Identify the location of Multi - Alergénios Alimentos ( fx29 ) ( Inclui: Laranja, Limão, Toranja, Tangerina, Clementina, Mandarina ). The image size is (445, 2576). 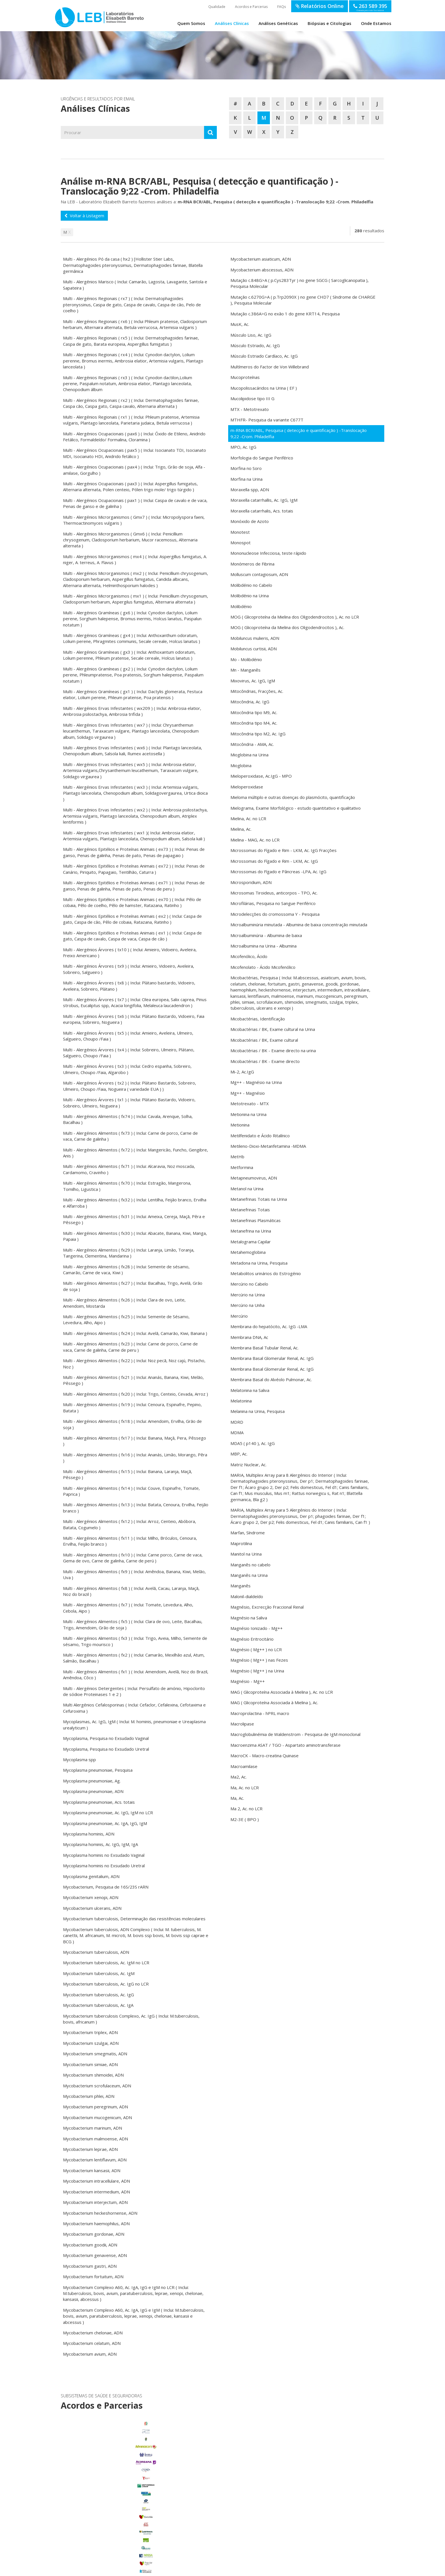
(128, 1253).